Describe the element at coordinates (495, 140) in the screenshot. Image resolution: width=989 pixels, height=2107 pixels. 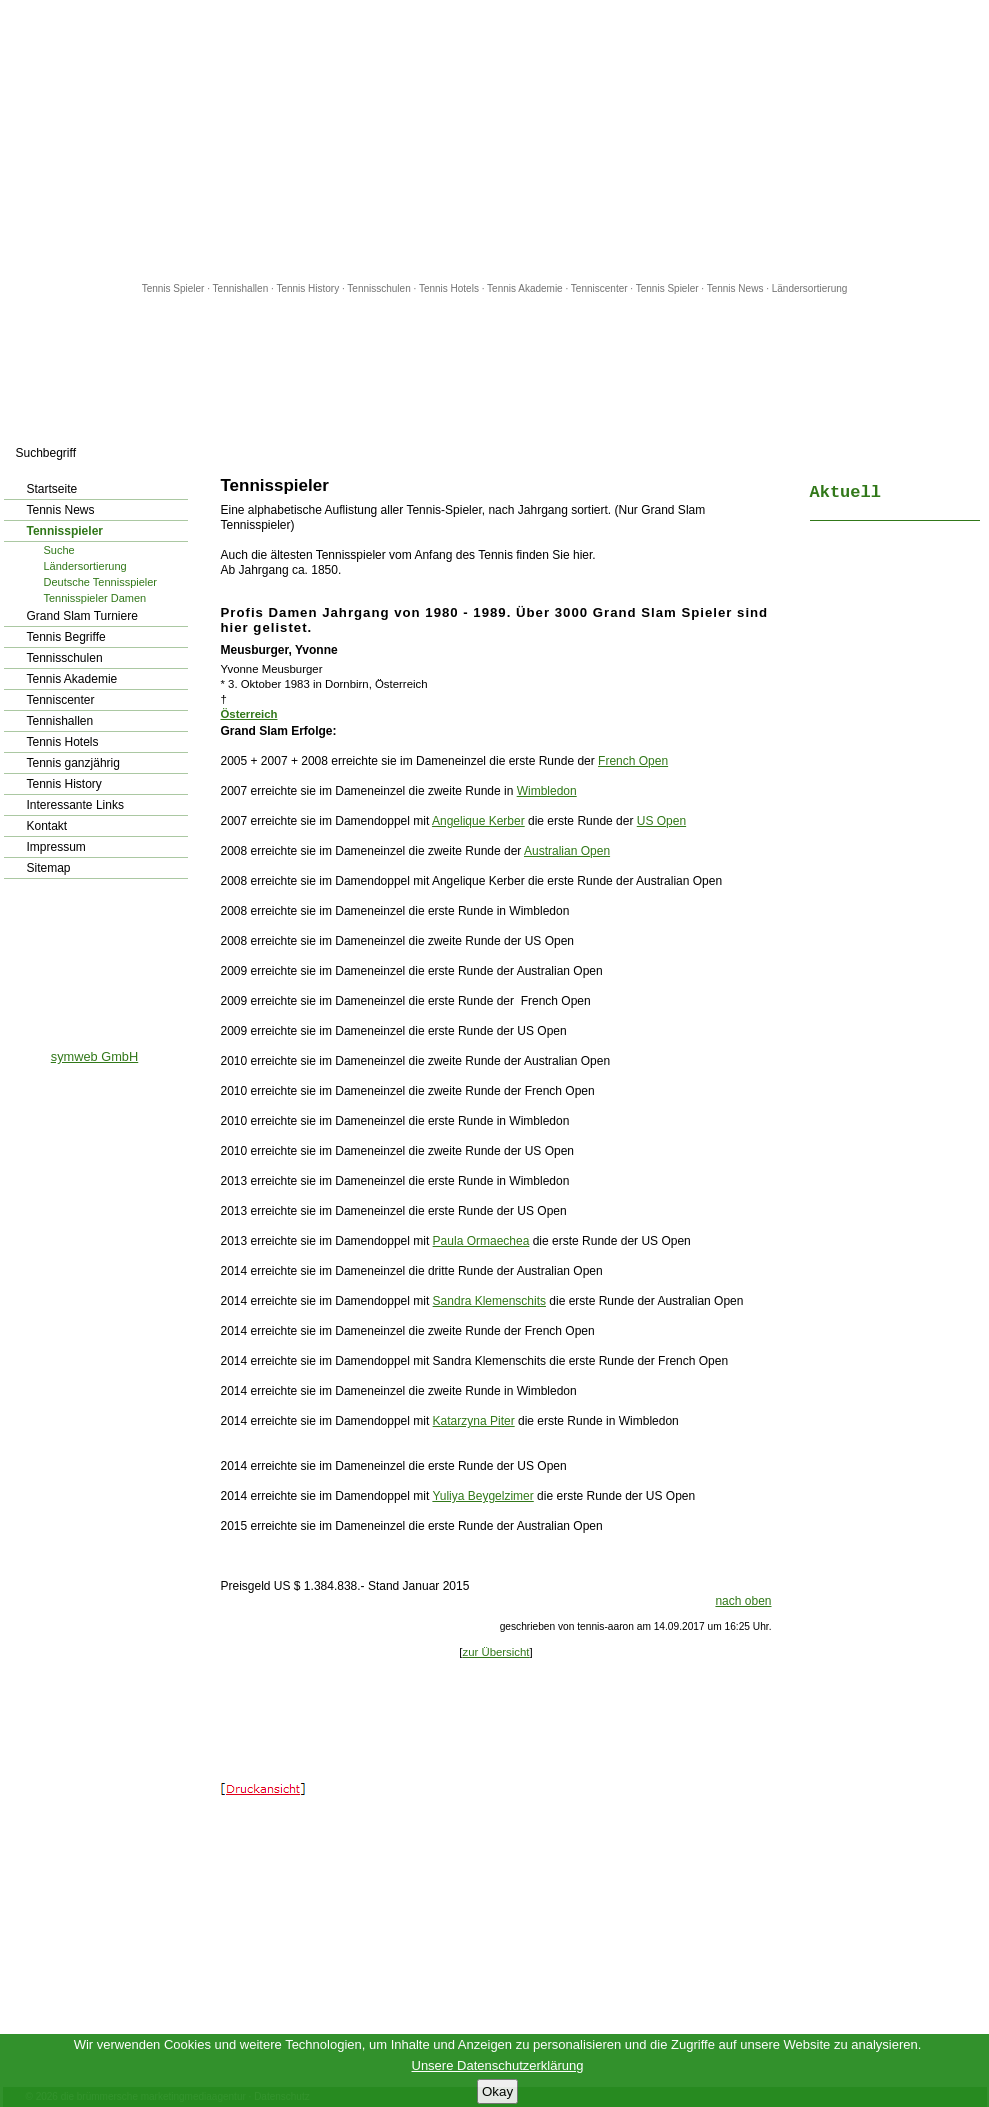
I see `[Advertisement]` at that location.